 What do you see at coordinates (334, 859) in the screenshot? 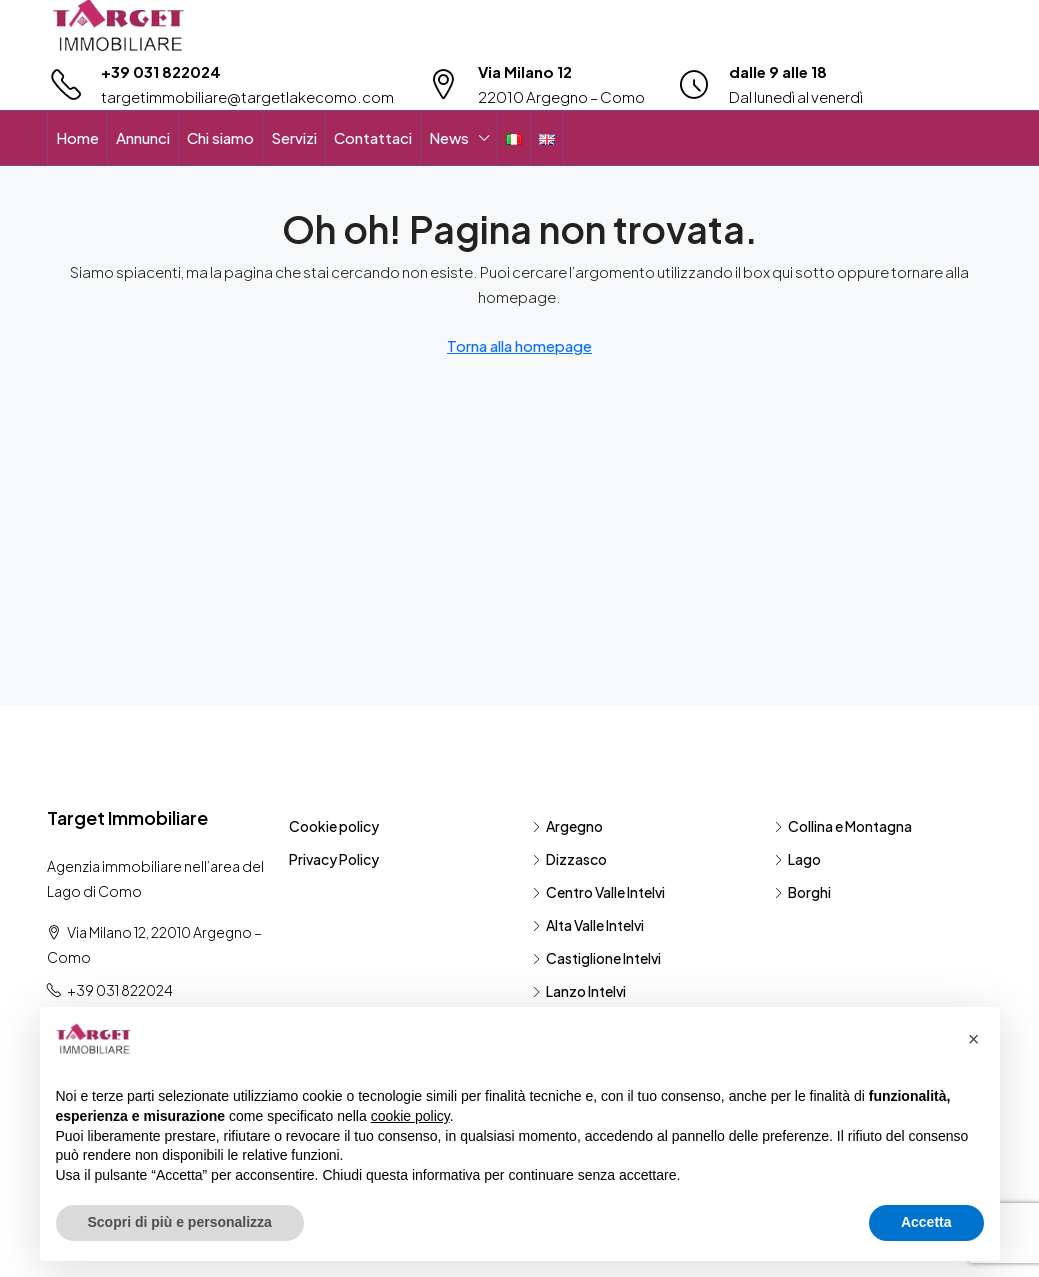
I see `Privacy Policy` at bounding box center [334, 859].